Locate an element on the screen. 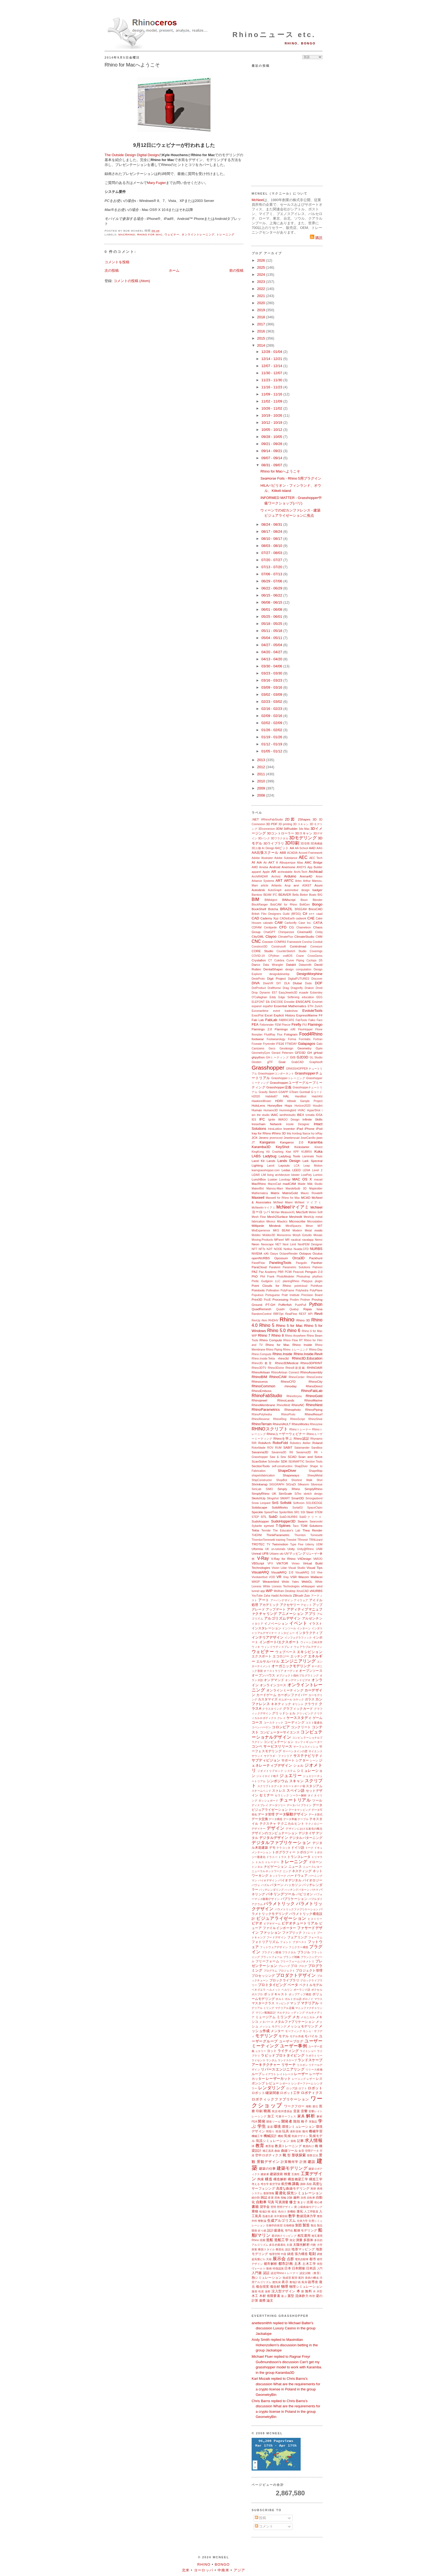 This screenshot has width=427, height=2576. マッピング is located at coordinates (282, 2003).